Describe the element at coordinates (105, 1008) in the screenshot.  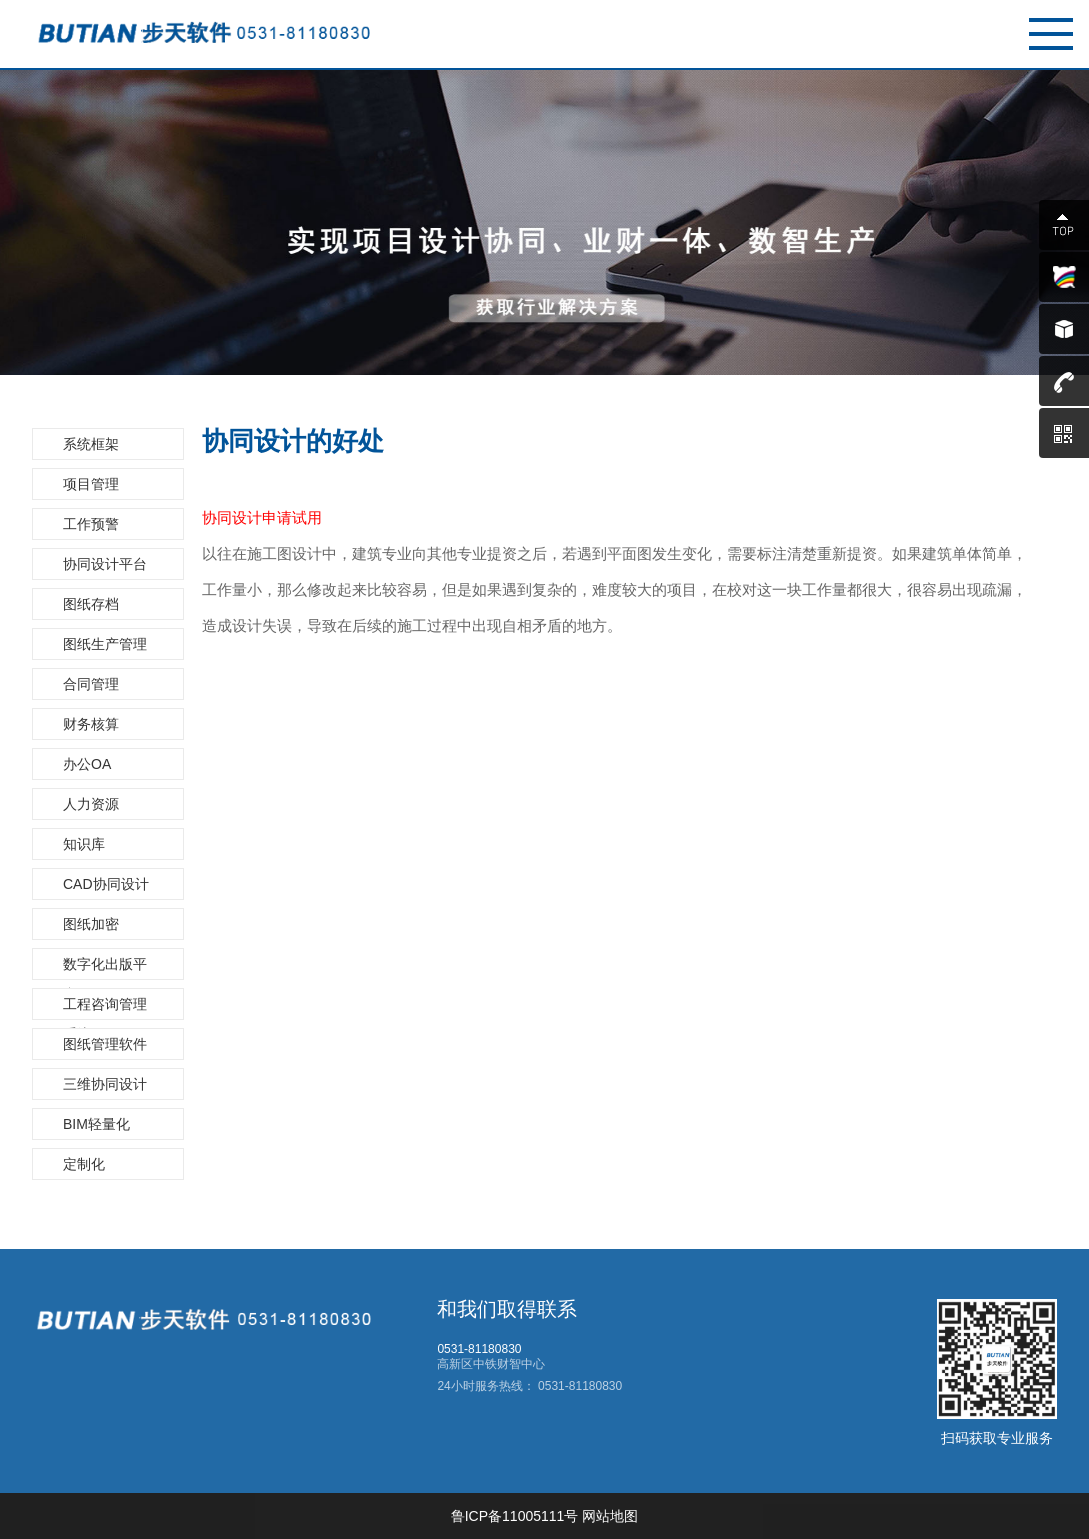
I see `工程咨询管理系统` at that location.